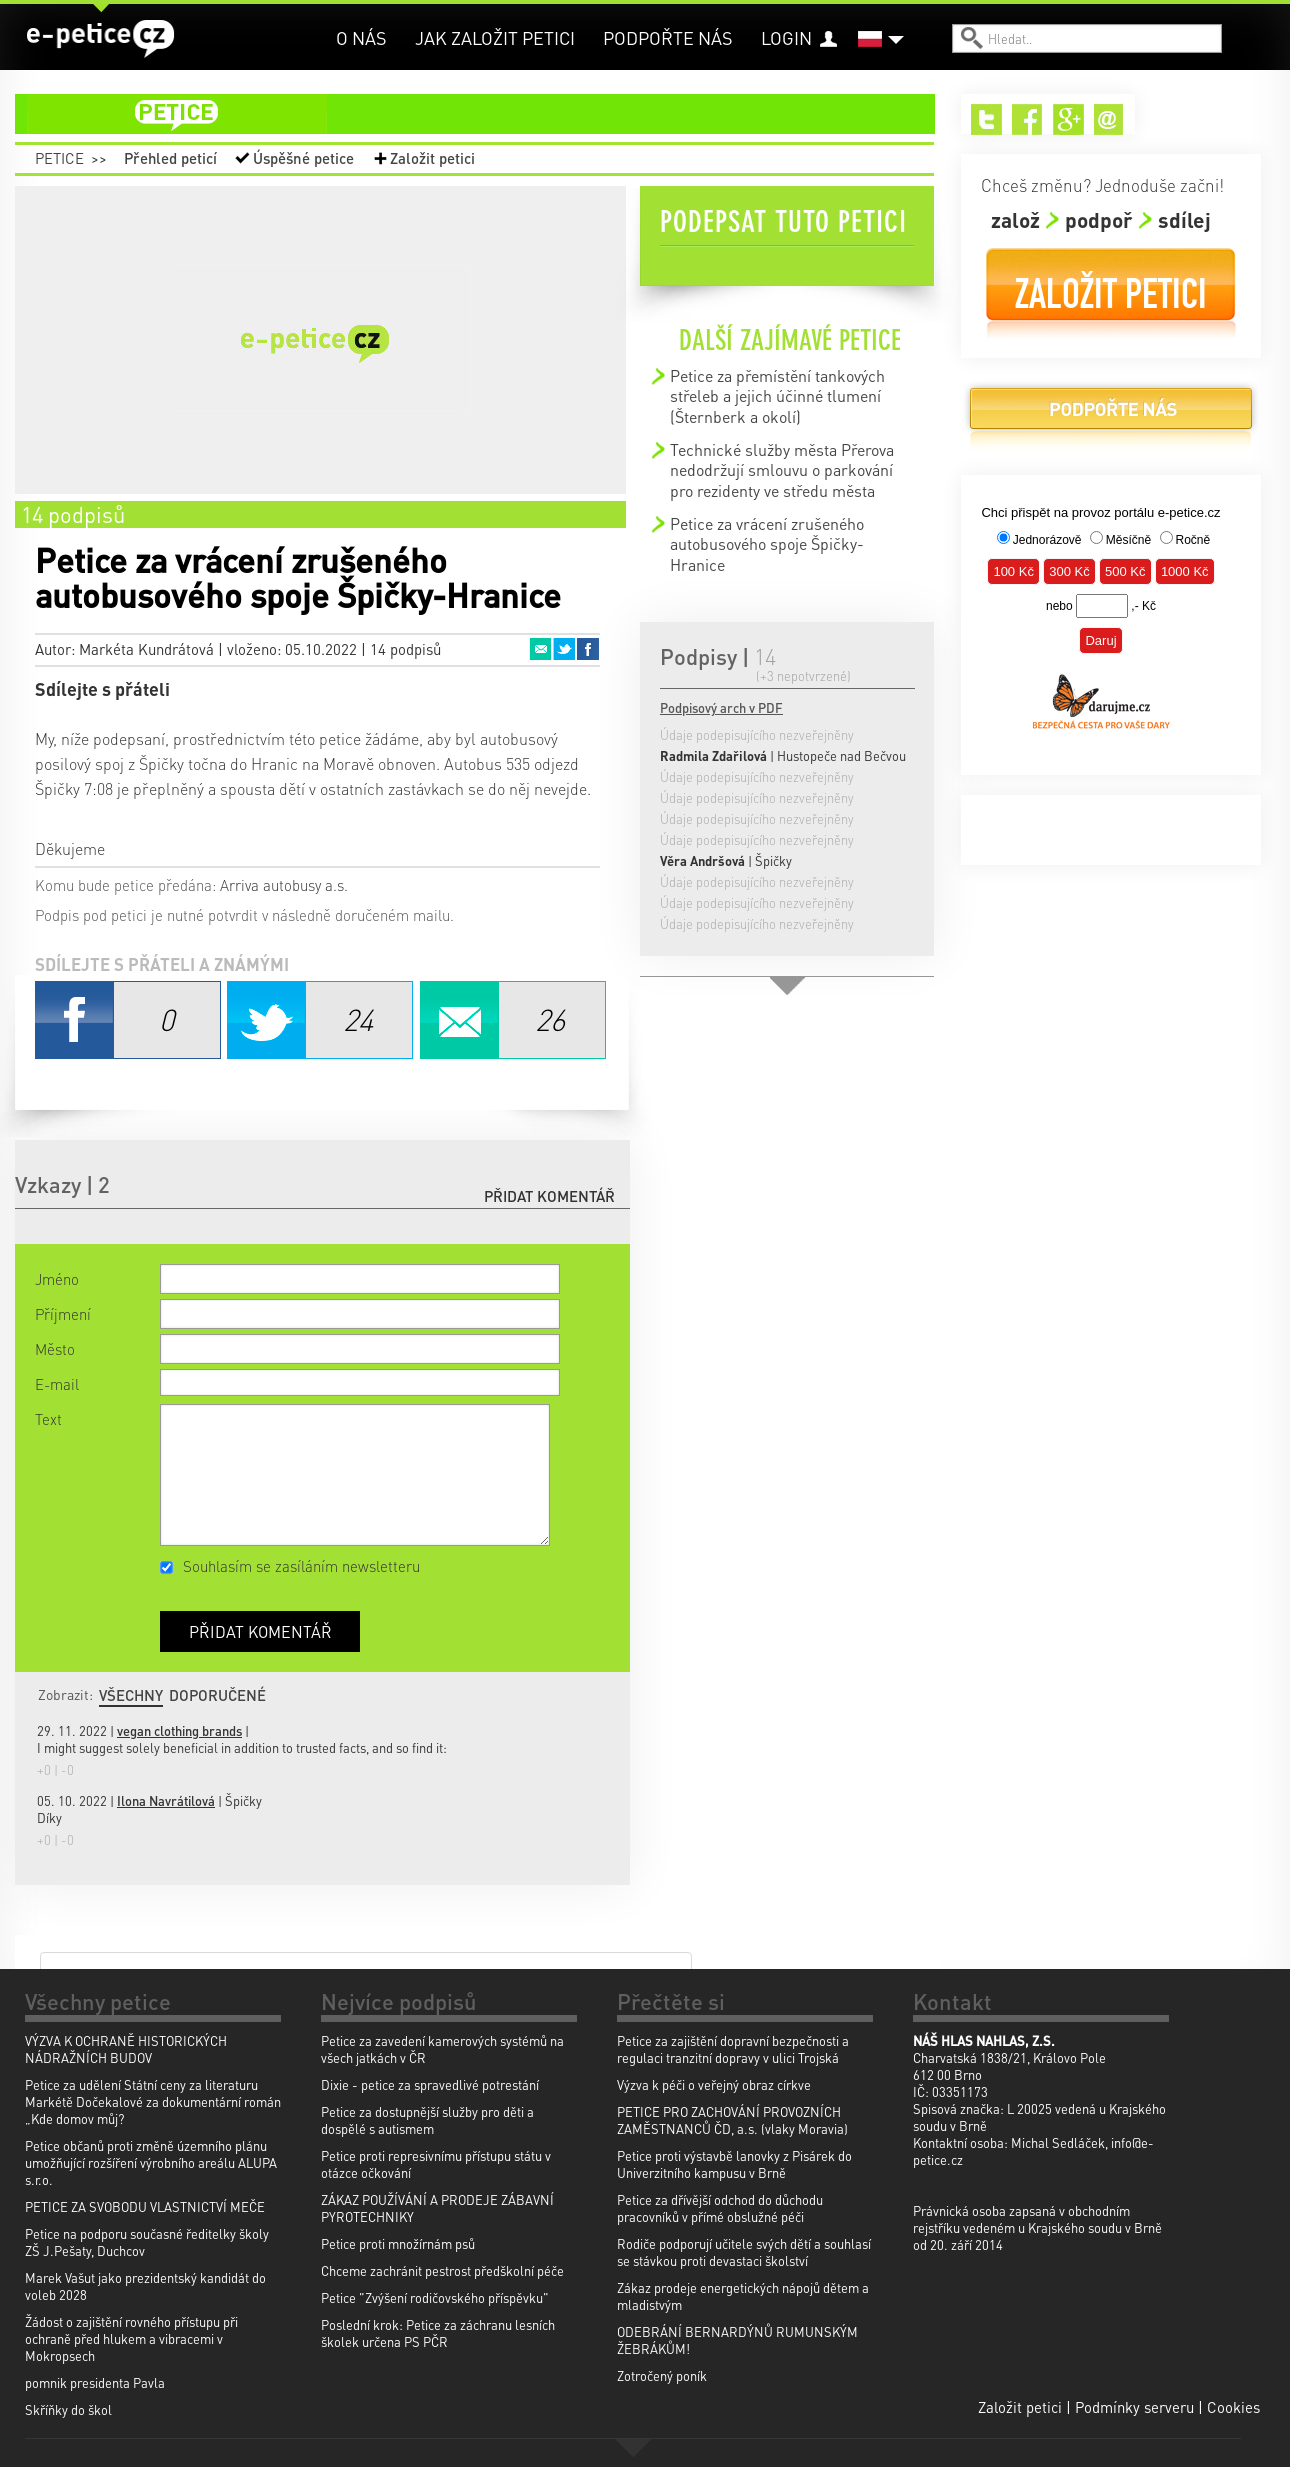 This screenshot has height=2467, width=1290. I want to click on Twitter, so click(564, 649).